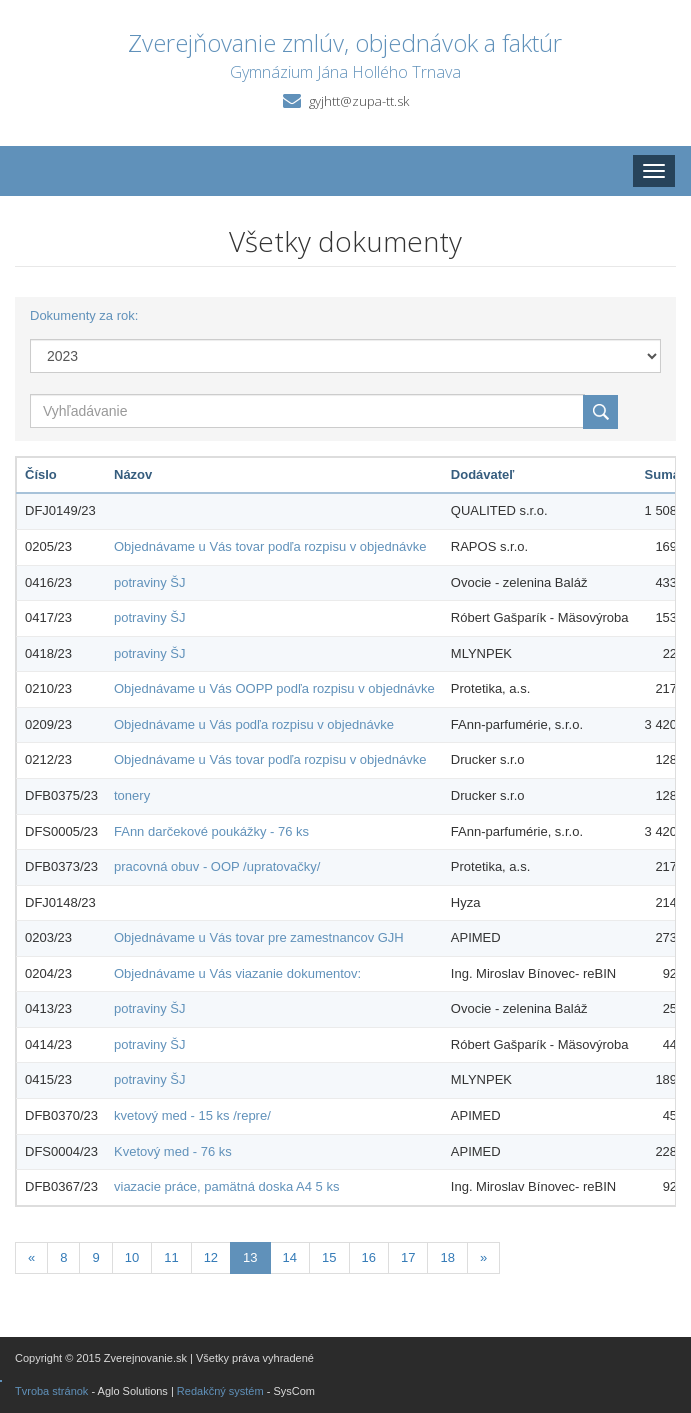 This screenshot has height=1413, width=691. What do you see at coordinates (254, 724) in the screenshot?
I see `Objednávame u Vás podľa rozpisu v objednávke` at bounding box center [254, 724].